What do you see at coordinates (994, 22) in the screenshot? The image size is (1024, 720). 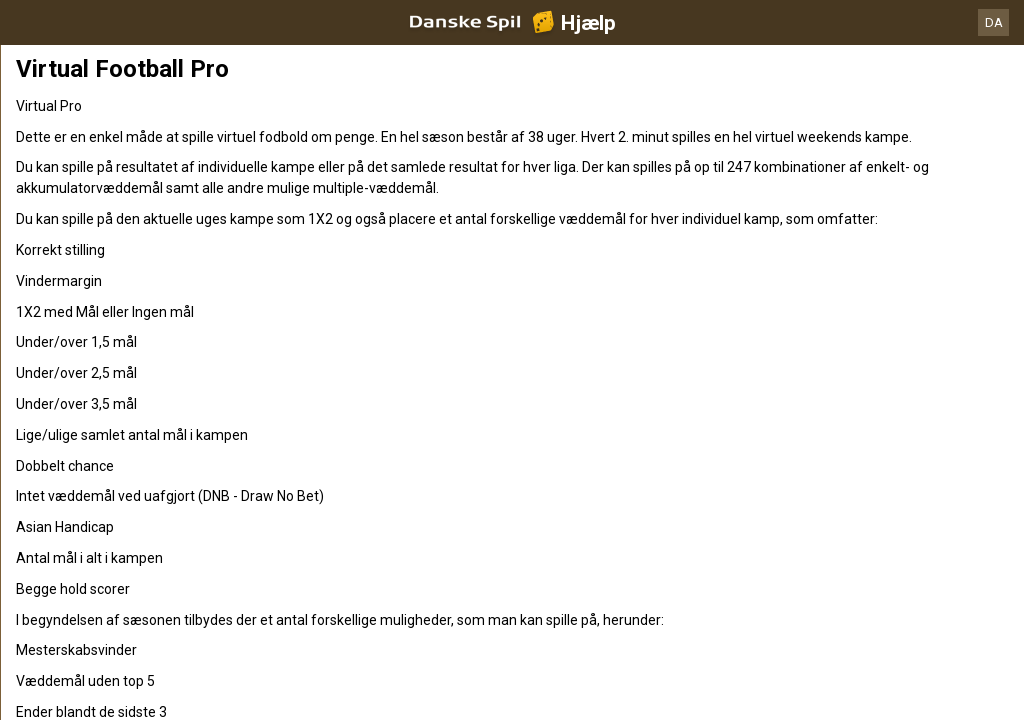 I see `DA` at bounding box center [994, 22].